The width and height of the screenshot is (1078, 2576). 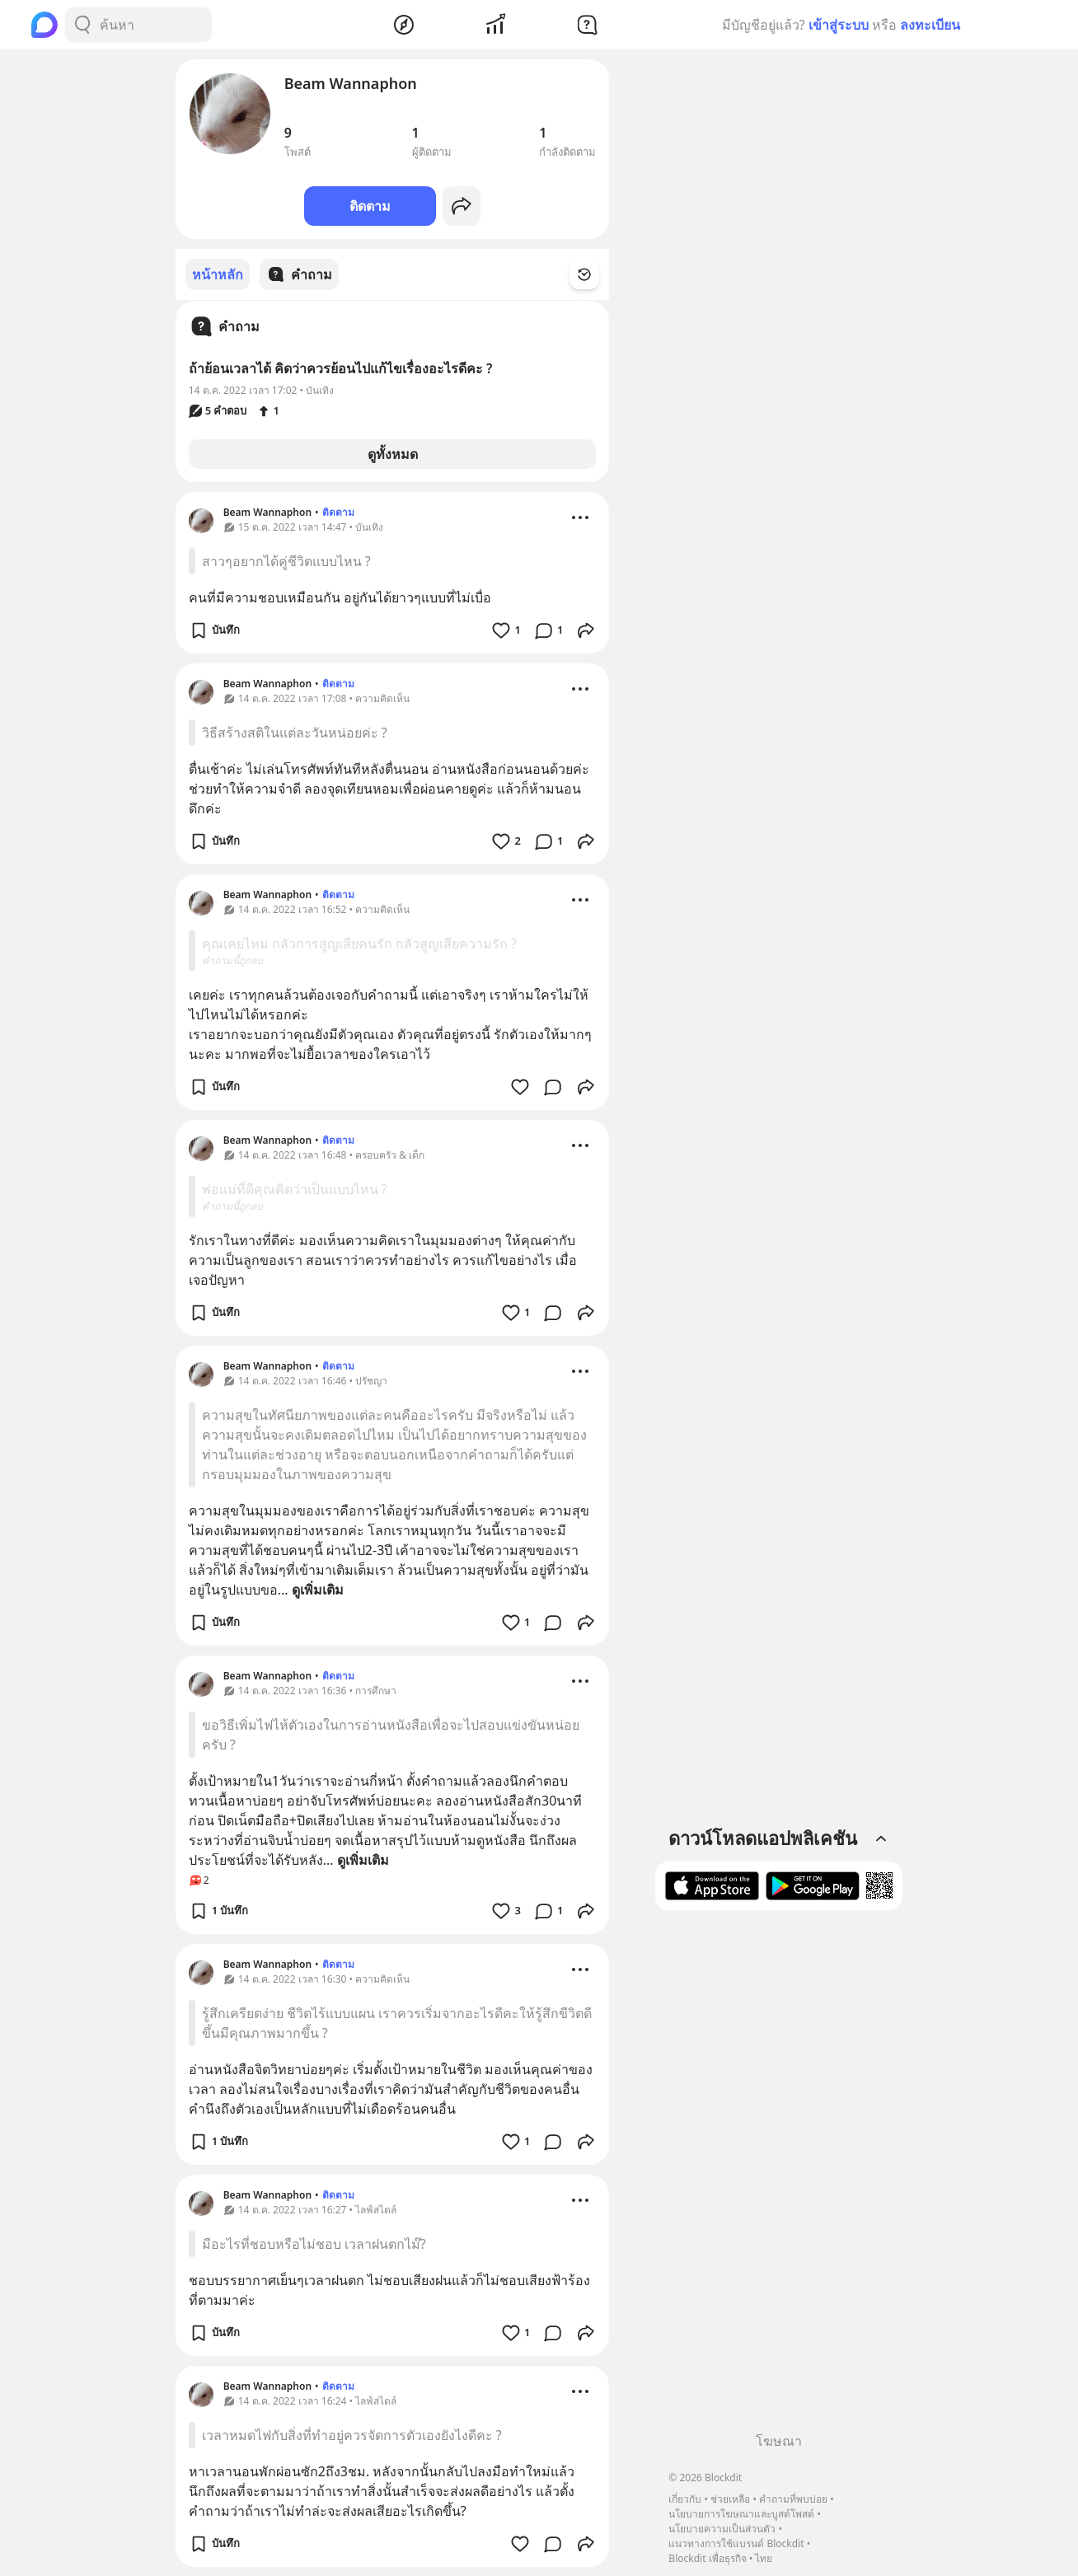 What do you see at coordinates (838, 25) in the screenshot?
I see `เข้าสู่ระบบ` at bounding box center [838, 25].